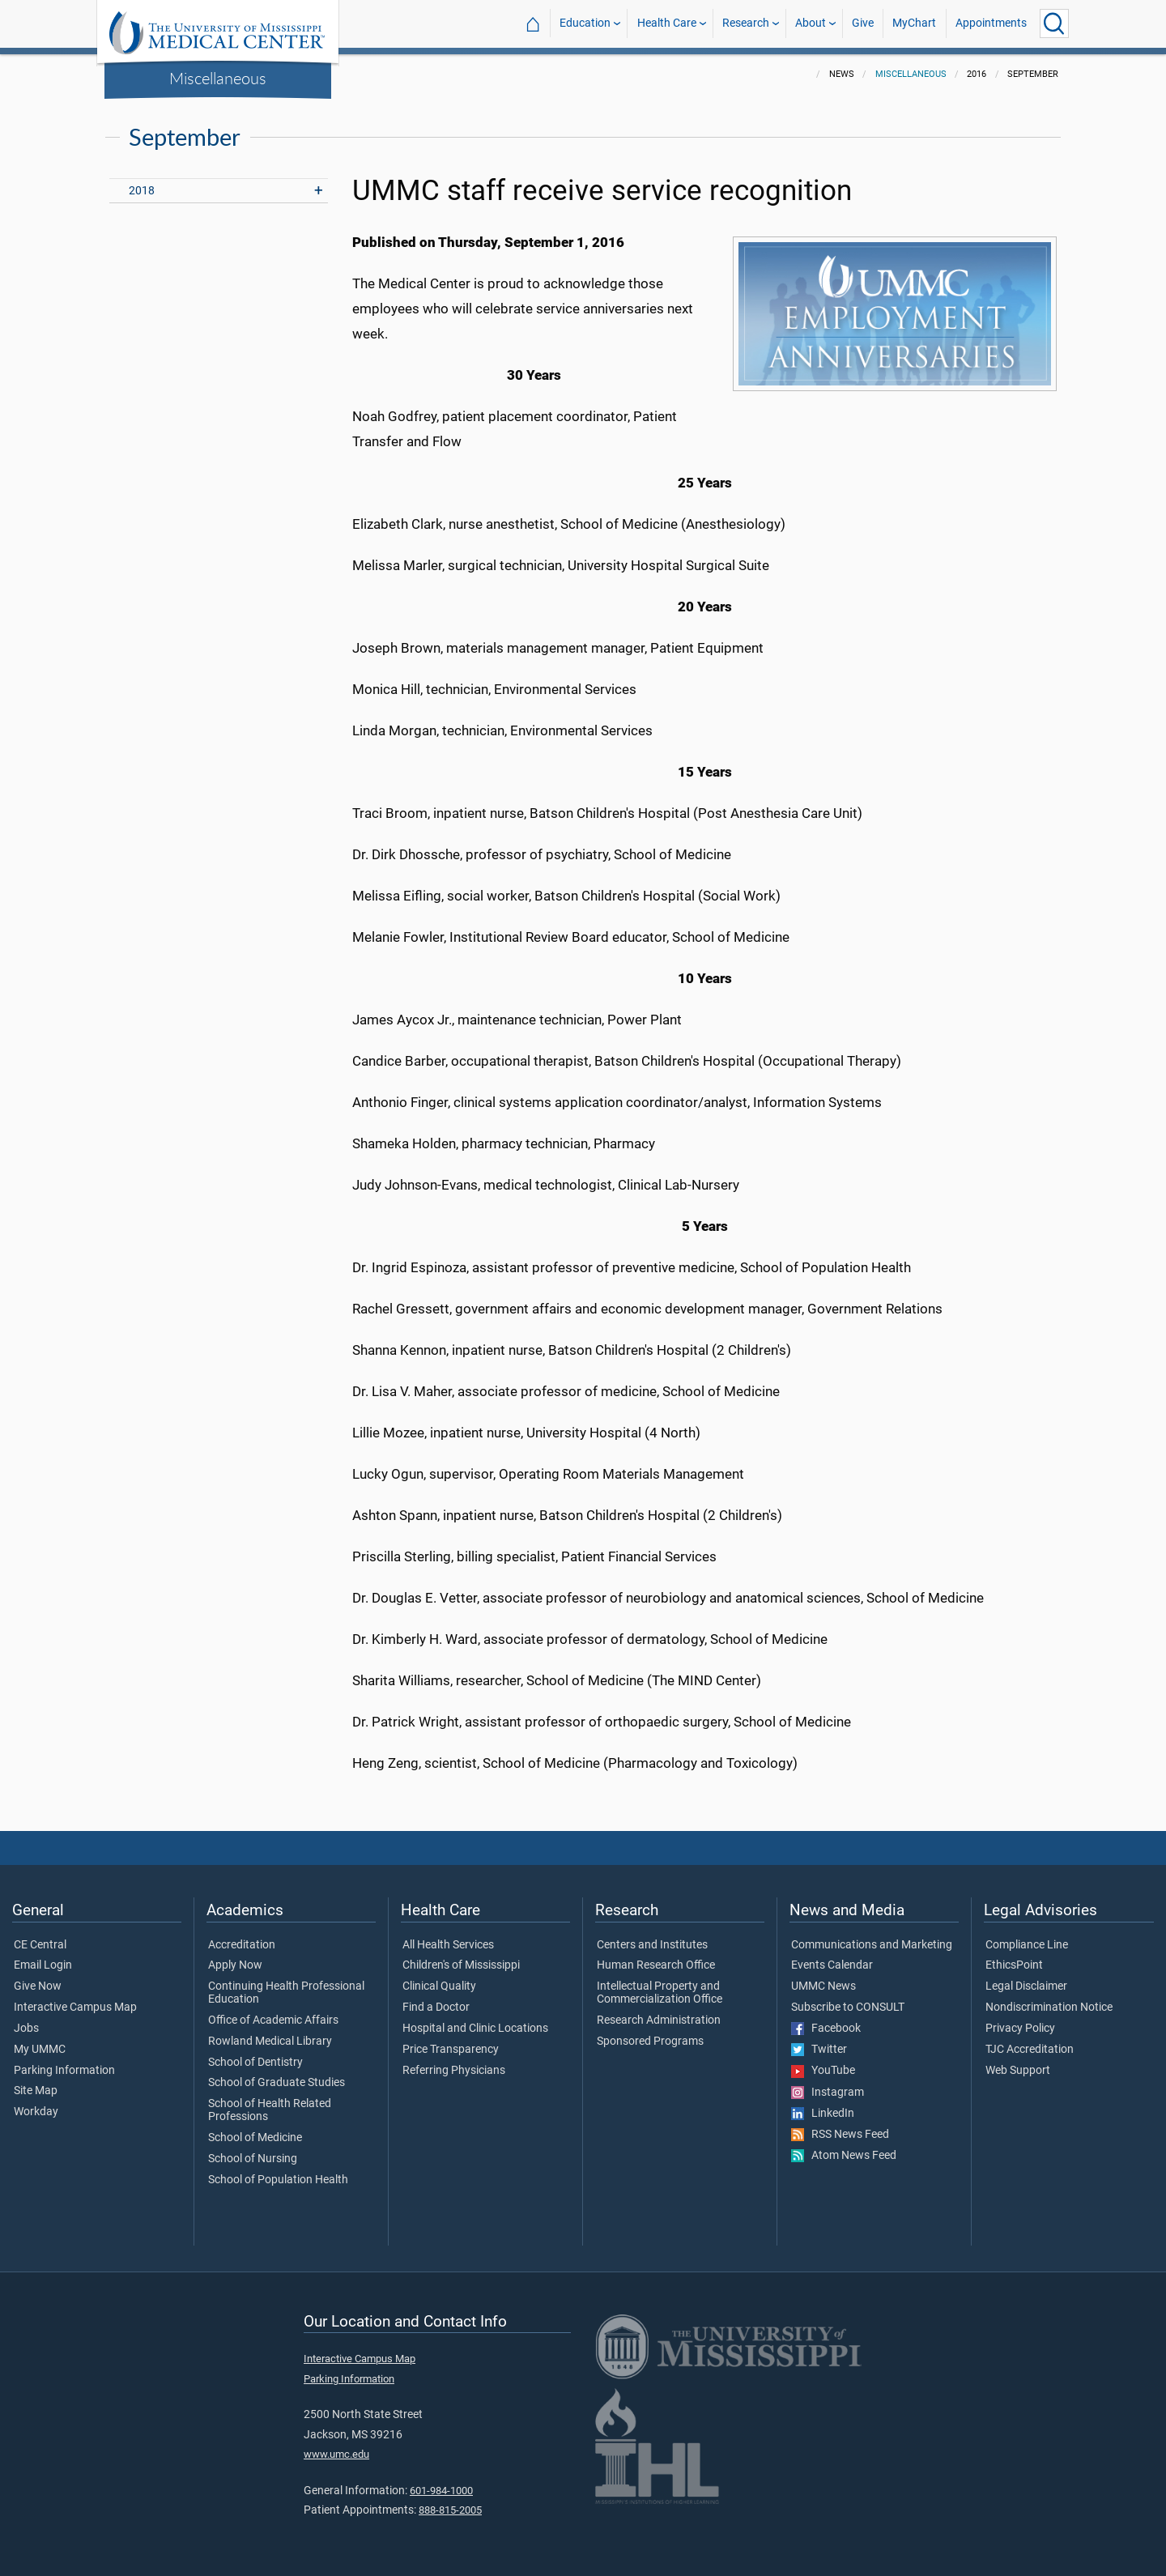  What do you see at coordinates (448, 1945) in the screenshot?
I see `All Health Services` at bounding box center [448, 1945].